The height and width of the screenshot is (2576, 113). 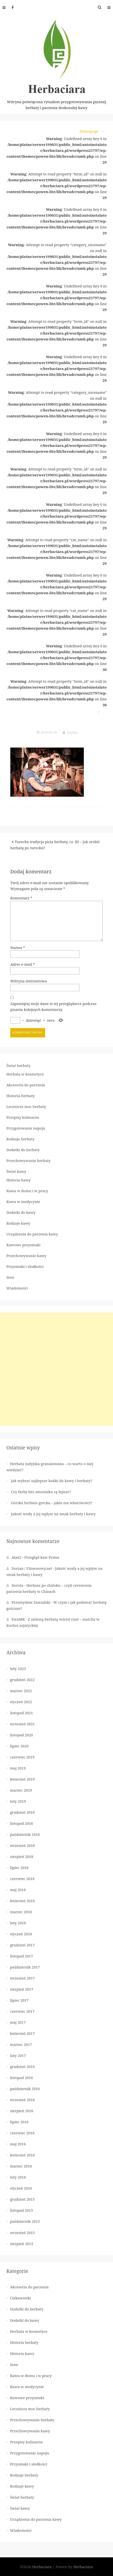 I want to click on Witryna internetowa, so click(x=28, y=980).